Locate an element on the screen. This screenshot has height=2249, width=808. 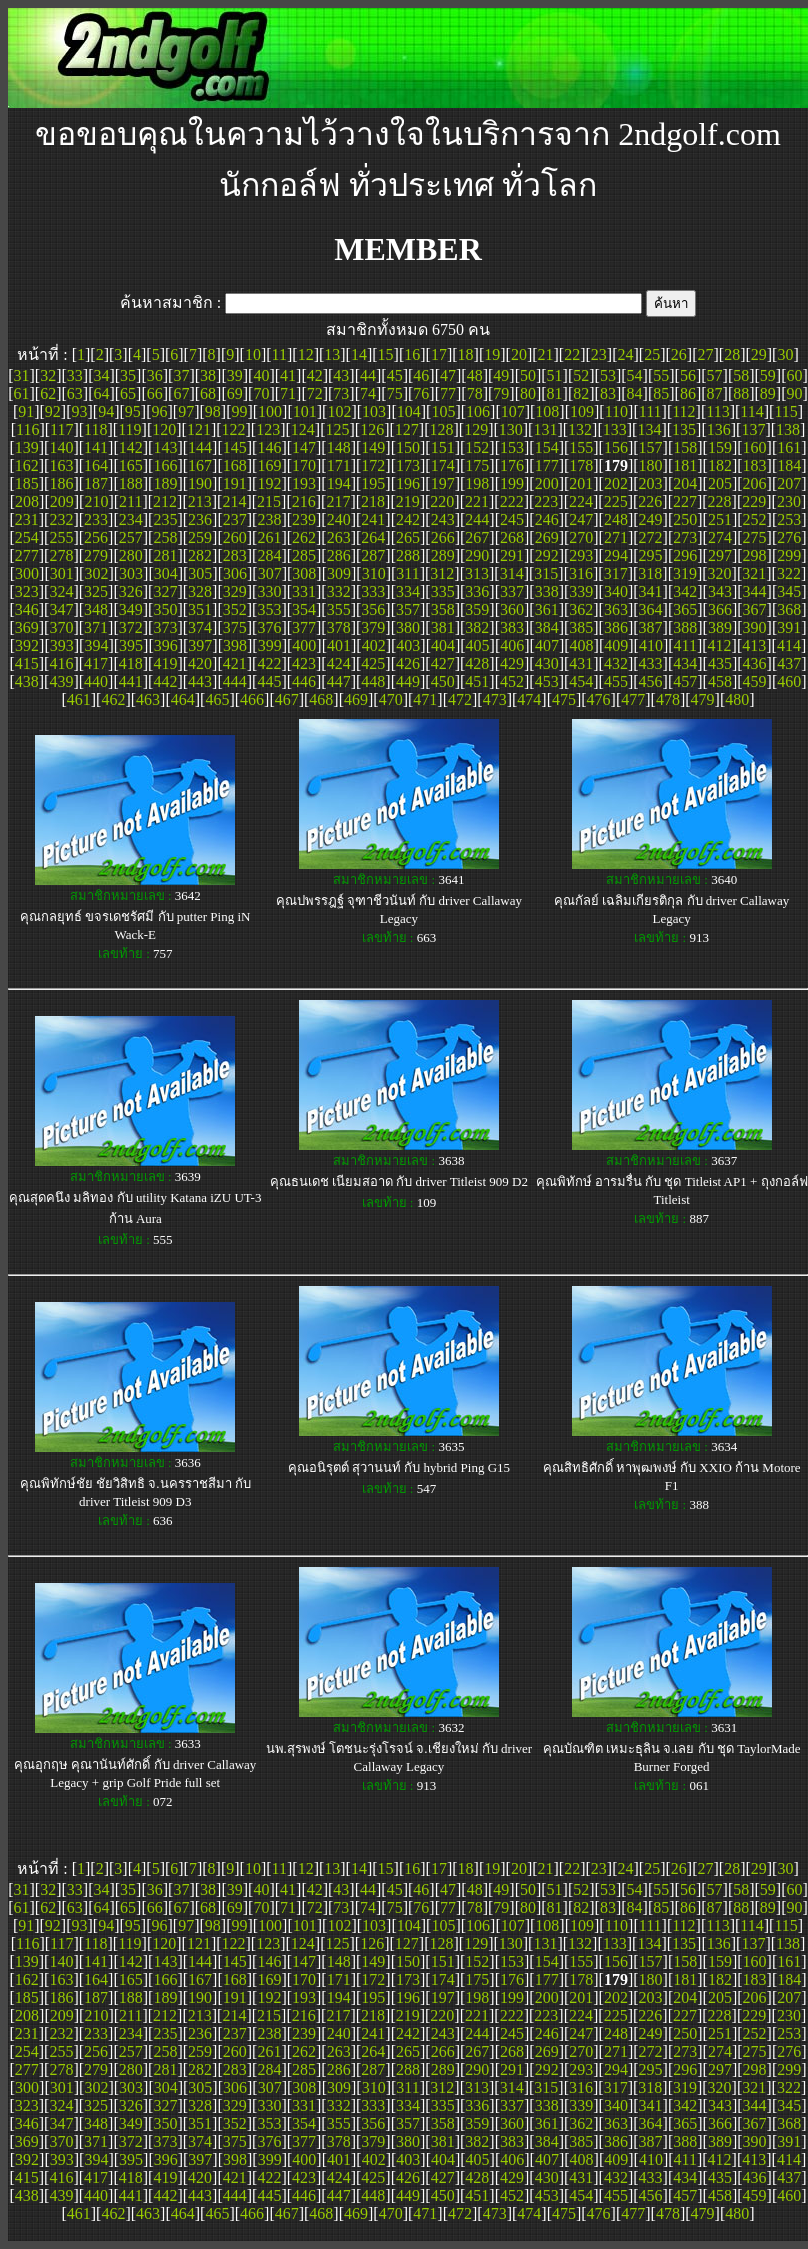
379 is located at coordinates (373, 627).